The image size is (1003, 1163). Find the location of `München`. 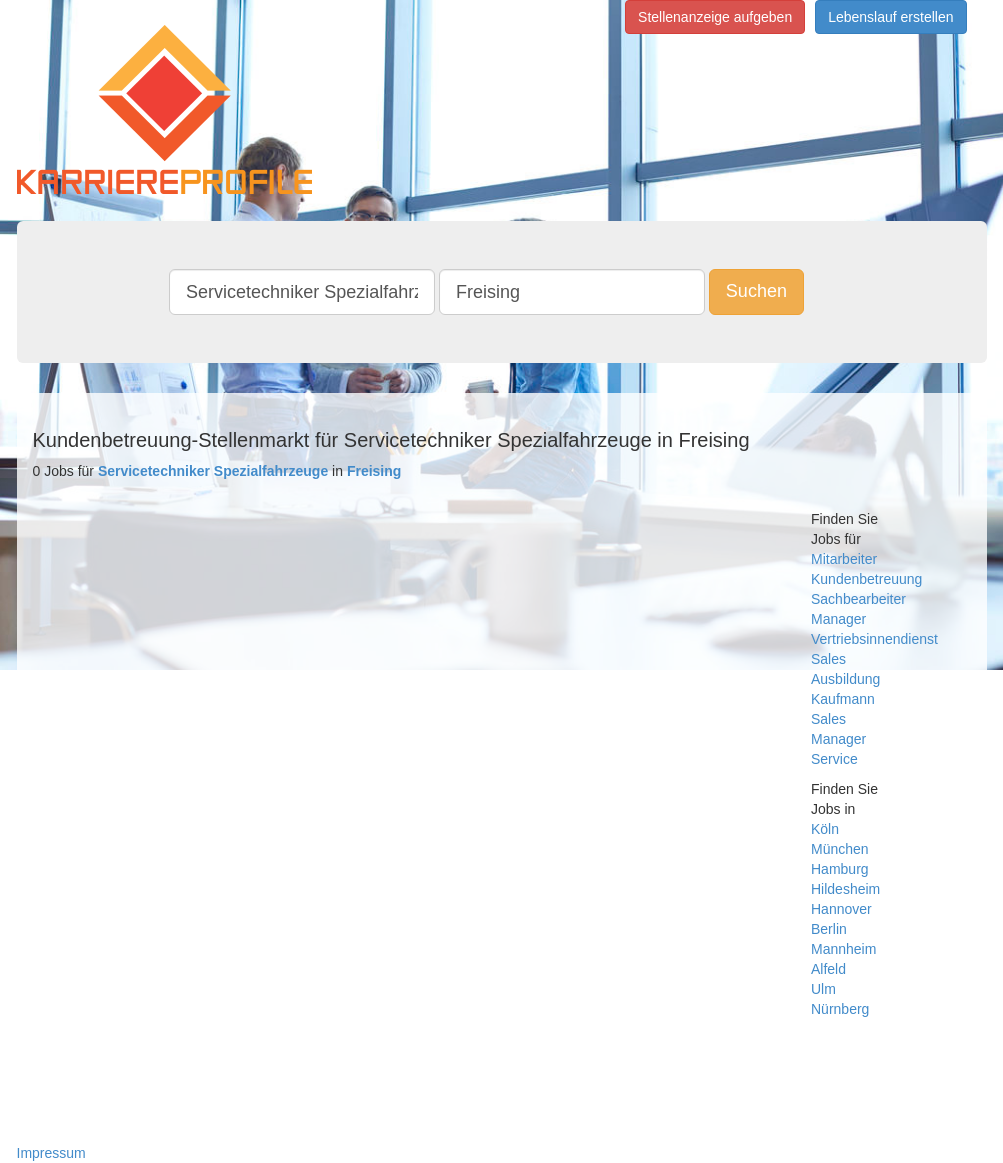

München is located at coordinates (840, 849).